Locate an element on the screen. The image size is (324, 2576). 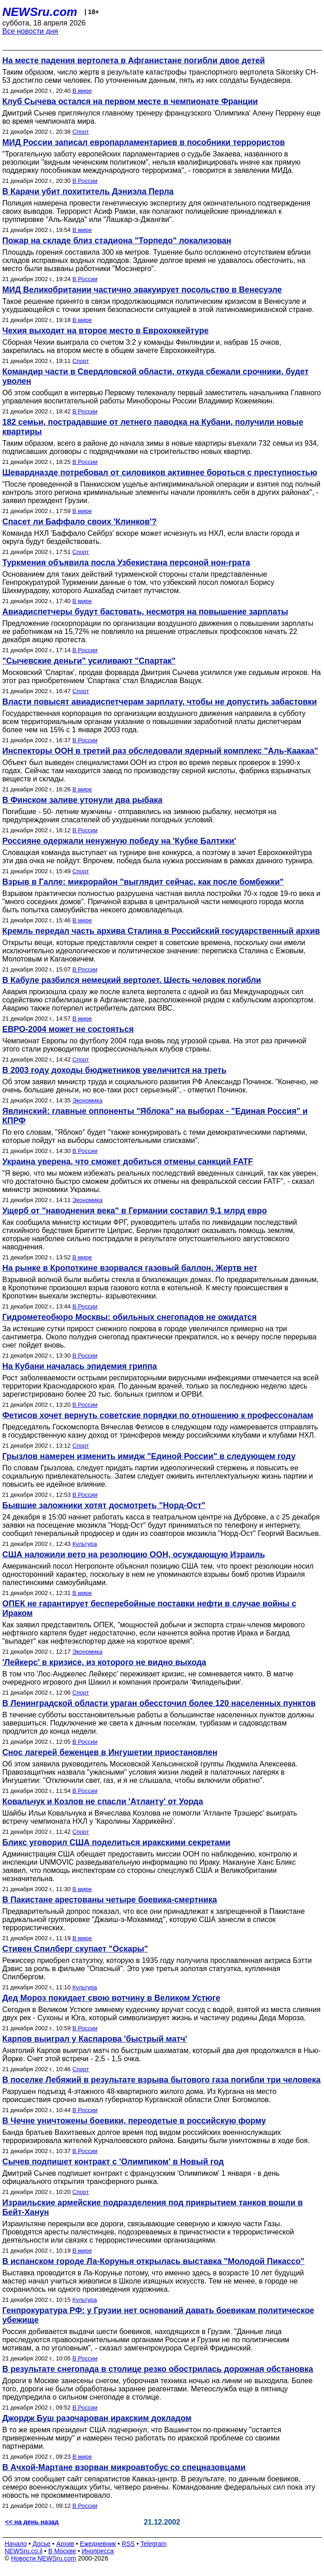
Команда НХЛ 'Баффало Сейбрз' вскоре может исчезнуть из НХЛ, если власти города и округа будут бездействовать. is located at coordinates (150, 537).